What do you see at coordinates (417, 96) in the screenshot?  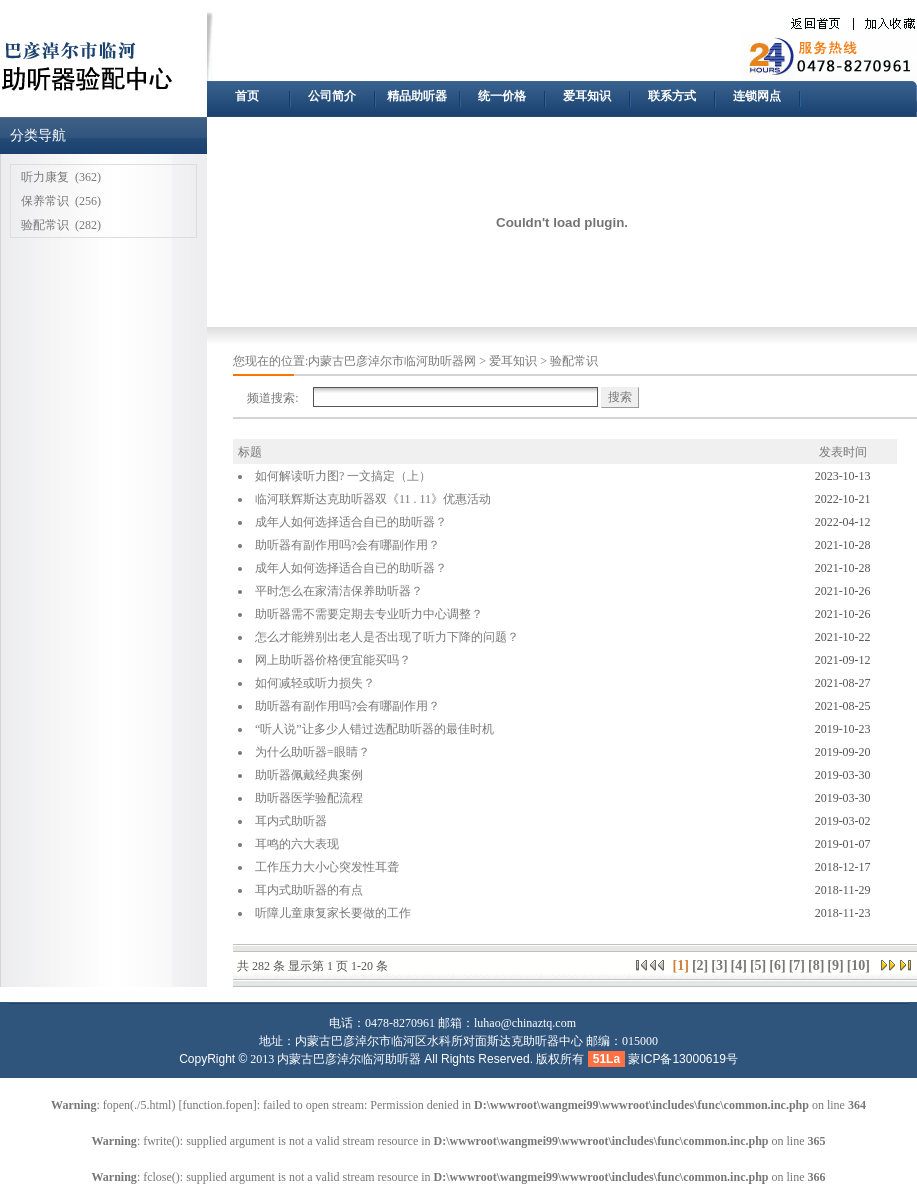 I see `精品助听器` at bounding box center [417, 96].